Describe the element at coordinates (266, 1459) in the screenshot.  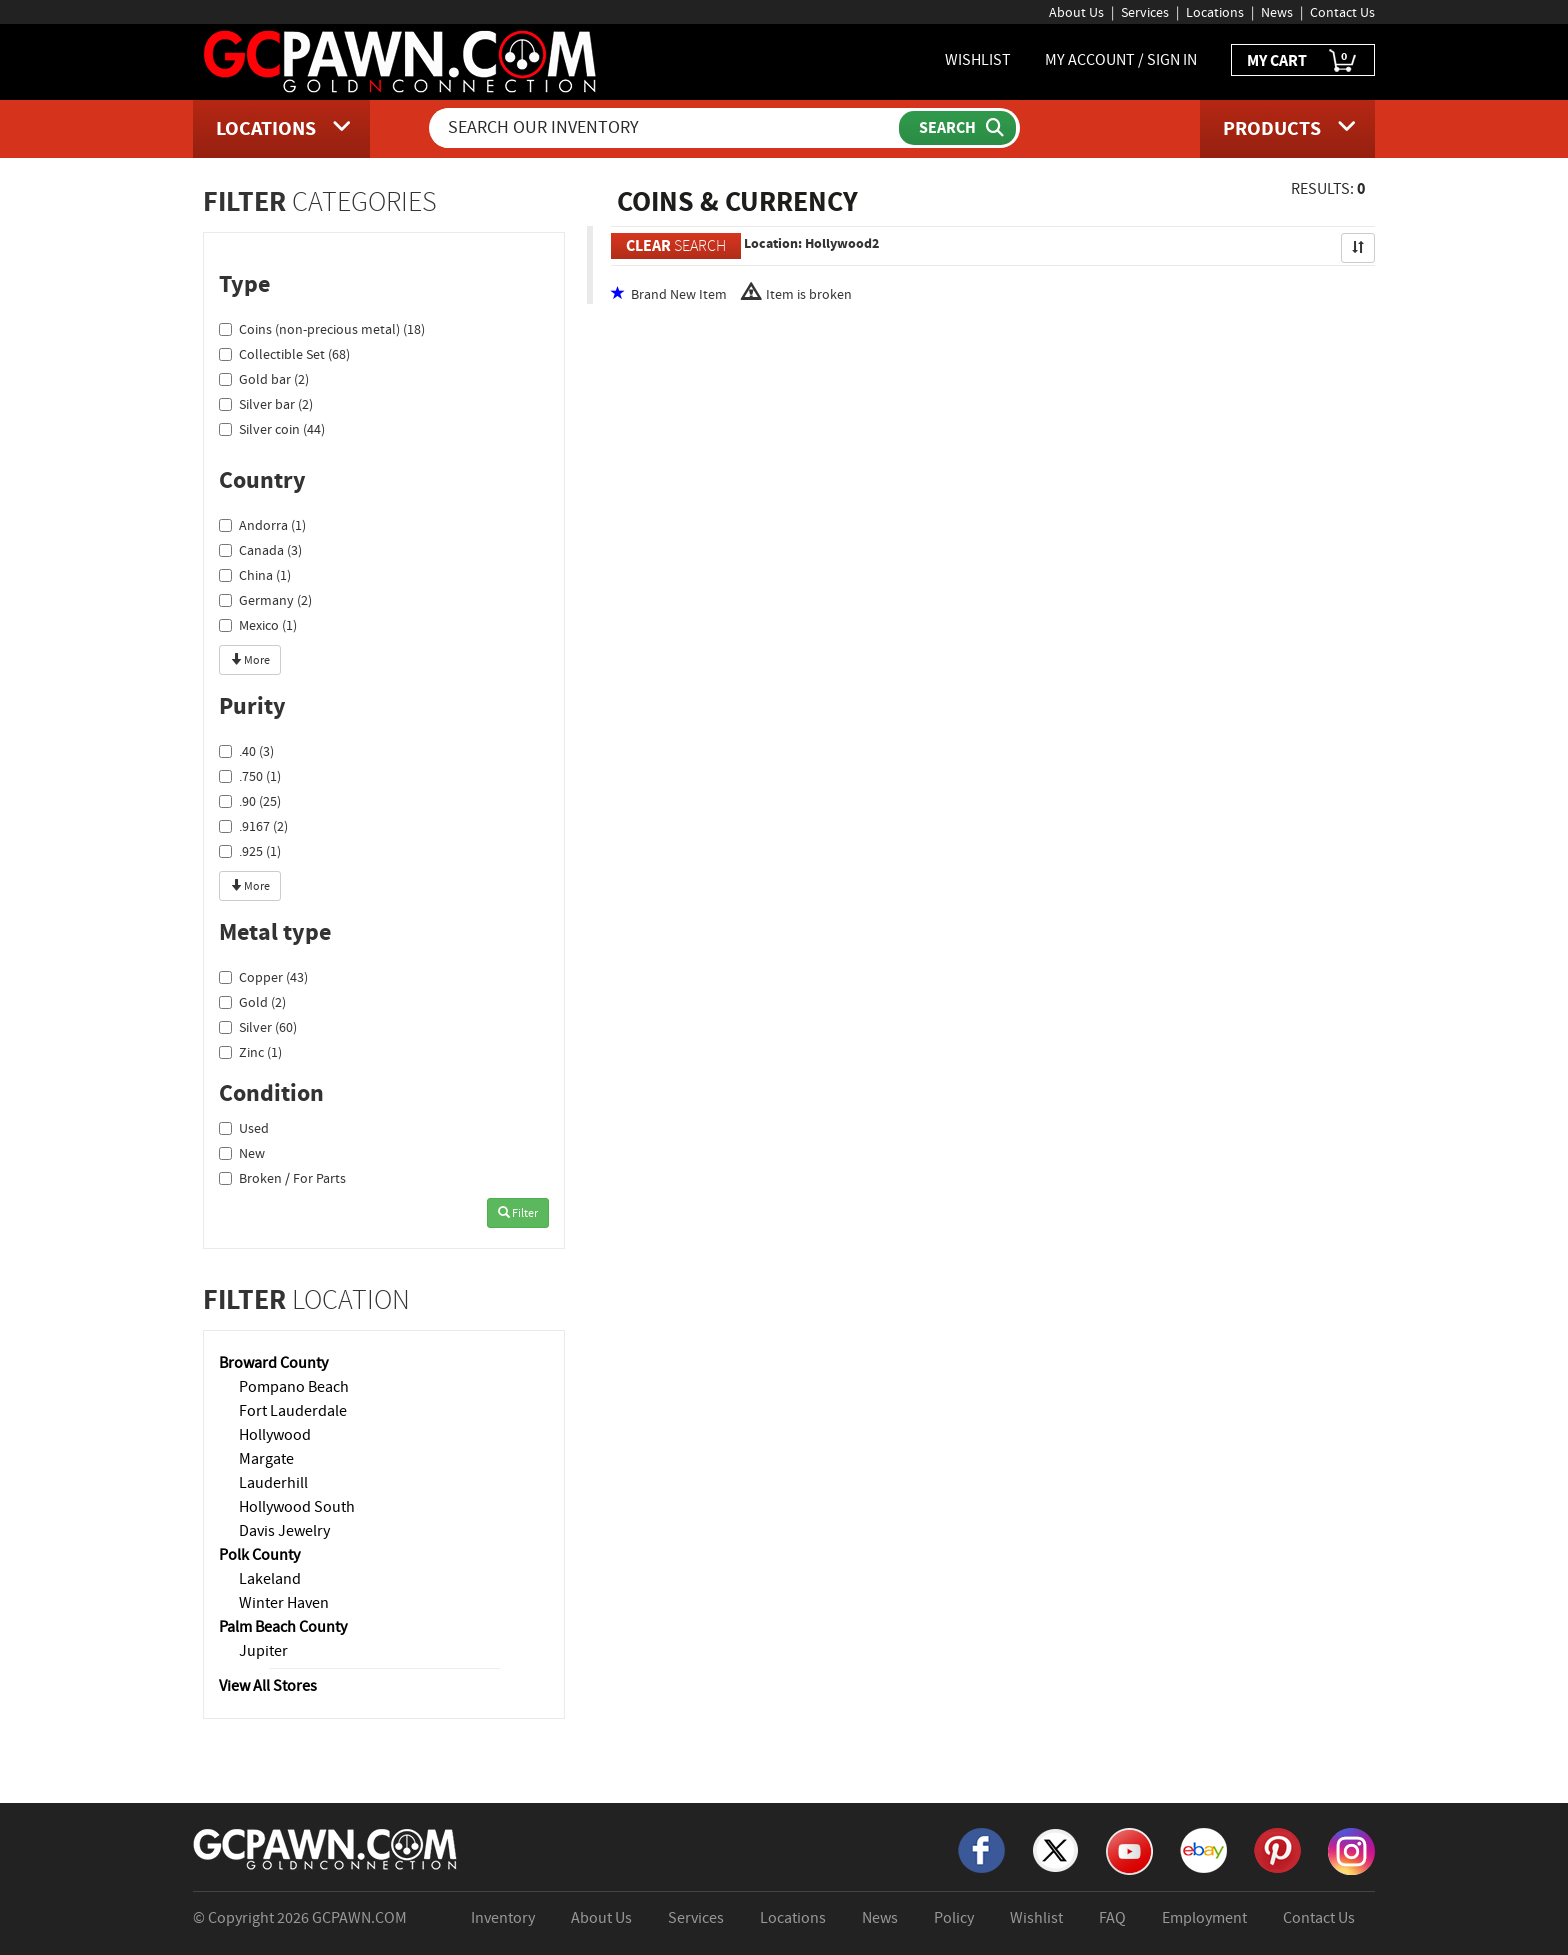
I see `Margate` at that location.